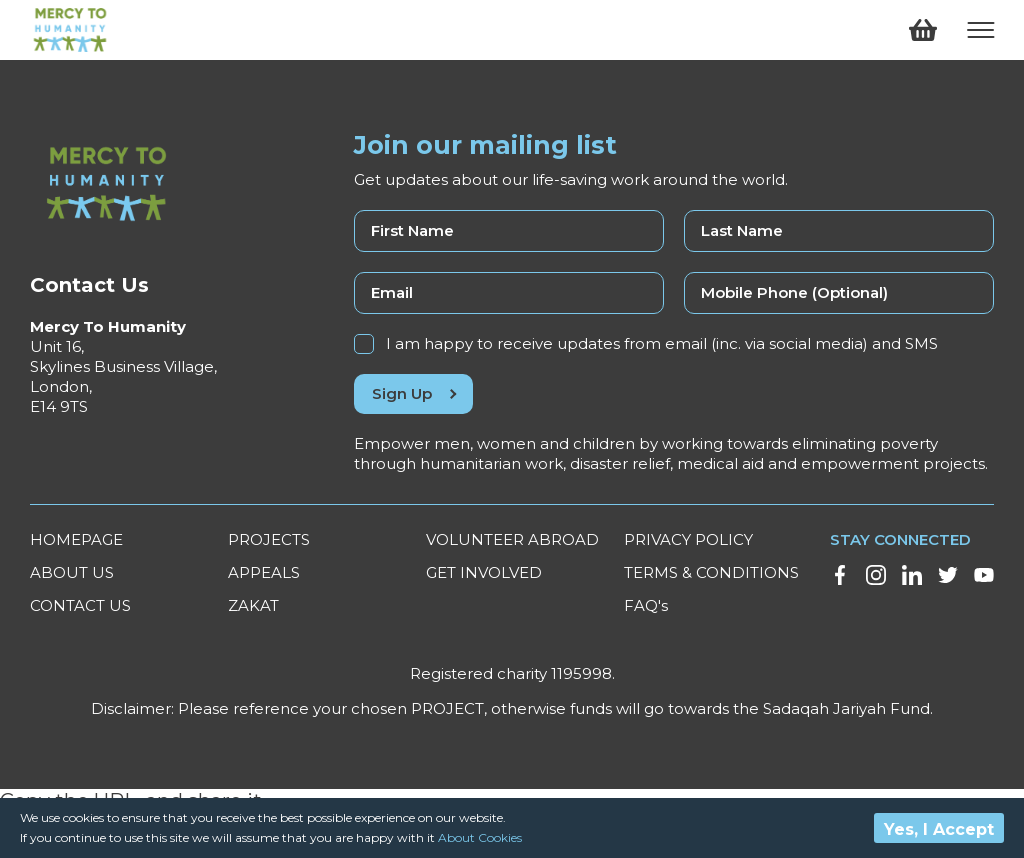 The width and height of the screenshot is (1024, 858). I want to click on CONTACT US, so click(80, 605).